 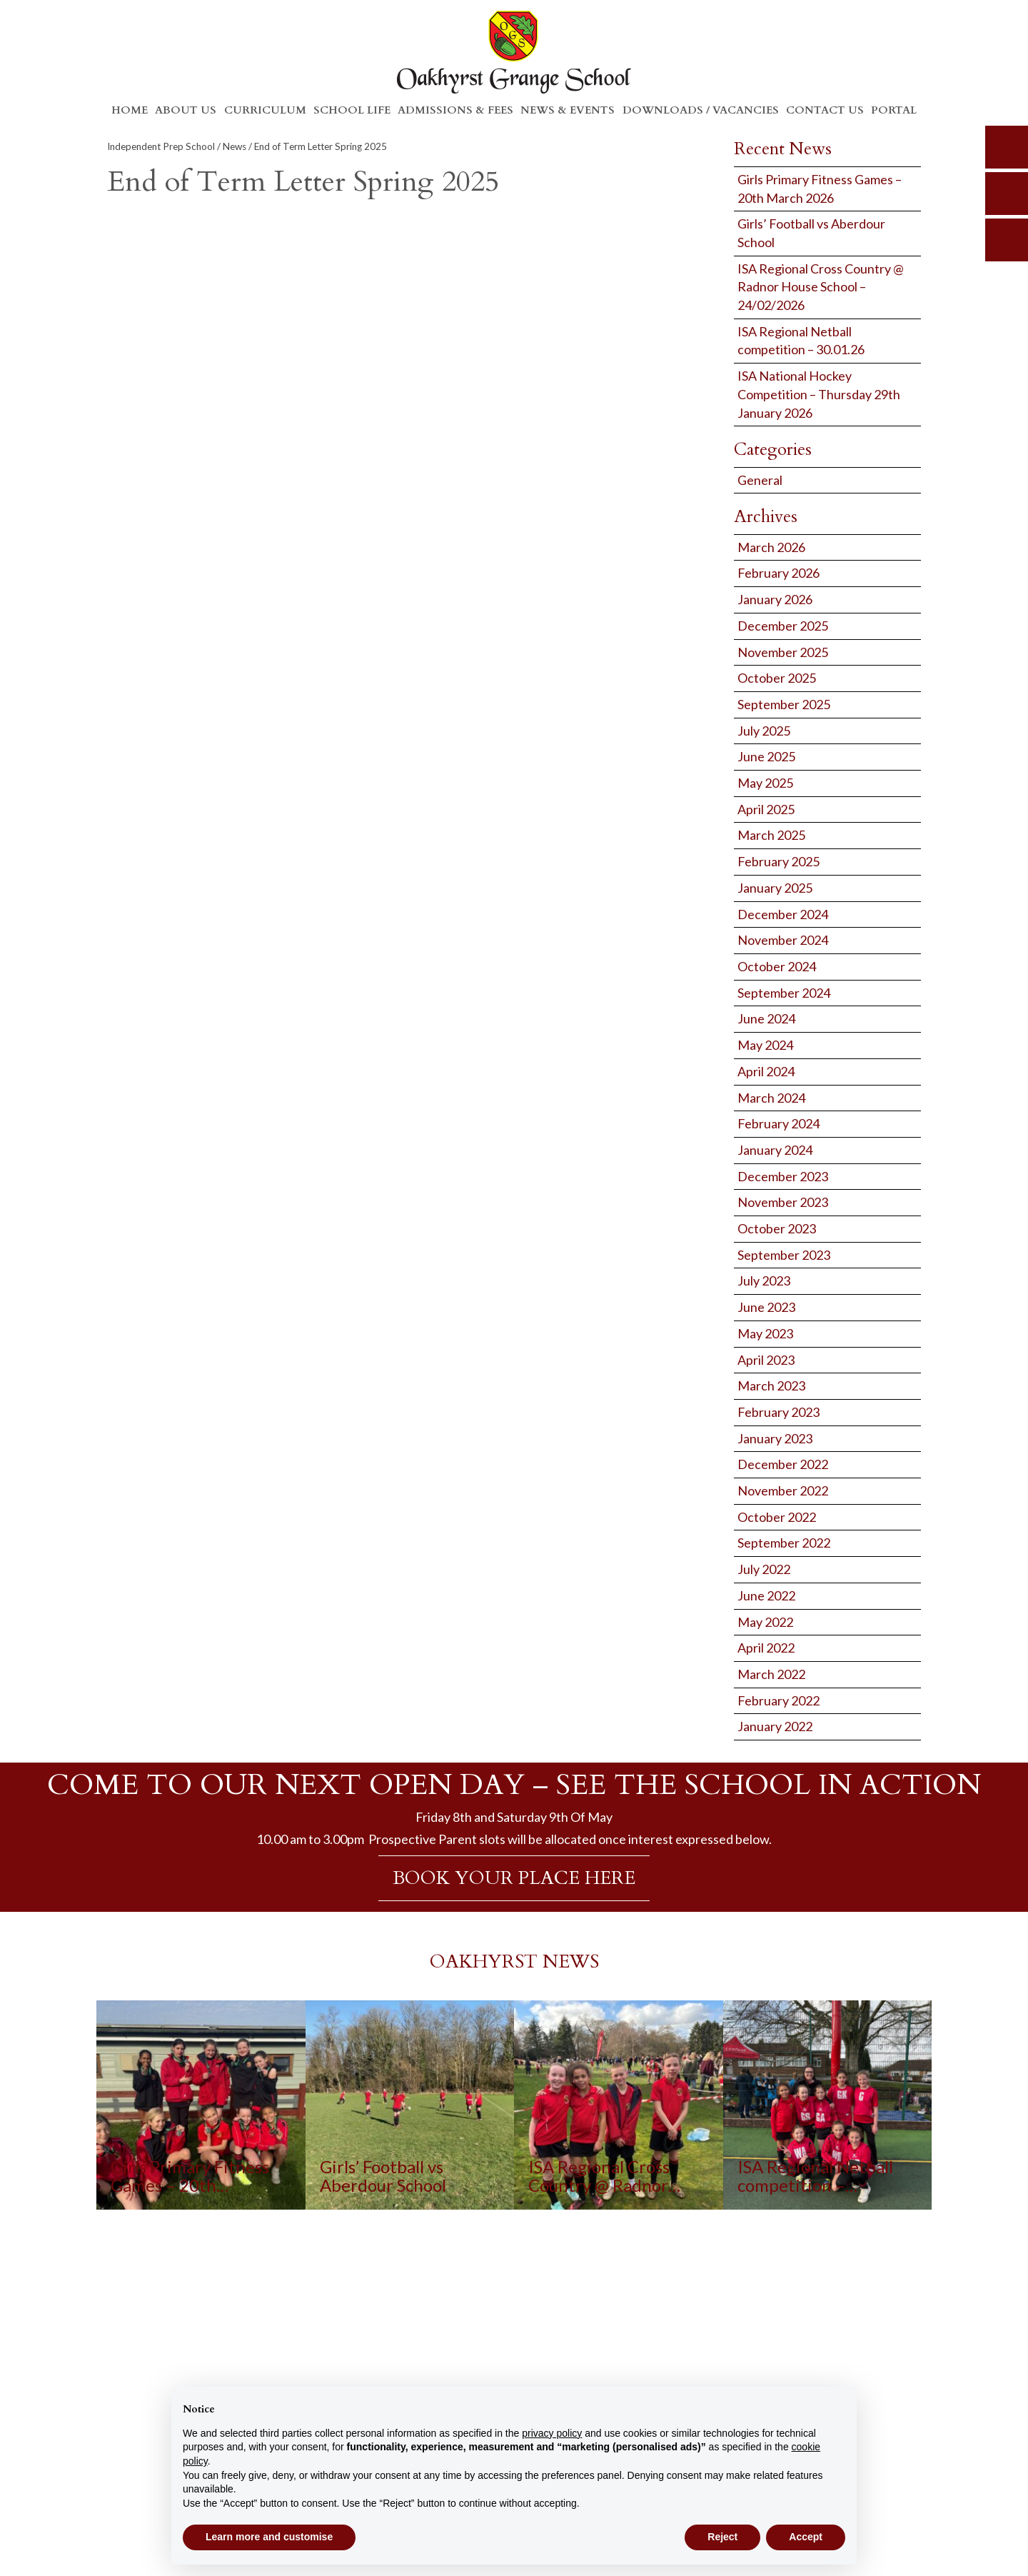 I want to click on May 2024, so click(x=765, y=1045).